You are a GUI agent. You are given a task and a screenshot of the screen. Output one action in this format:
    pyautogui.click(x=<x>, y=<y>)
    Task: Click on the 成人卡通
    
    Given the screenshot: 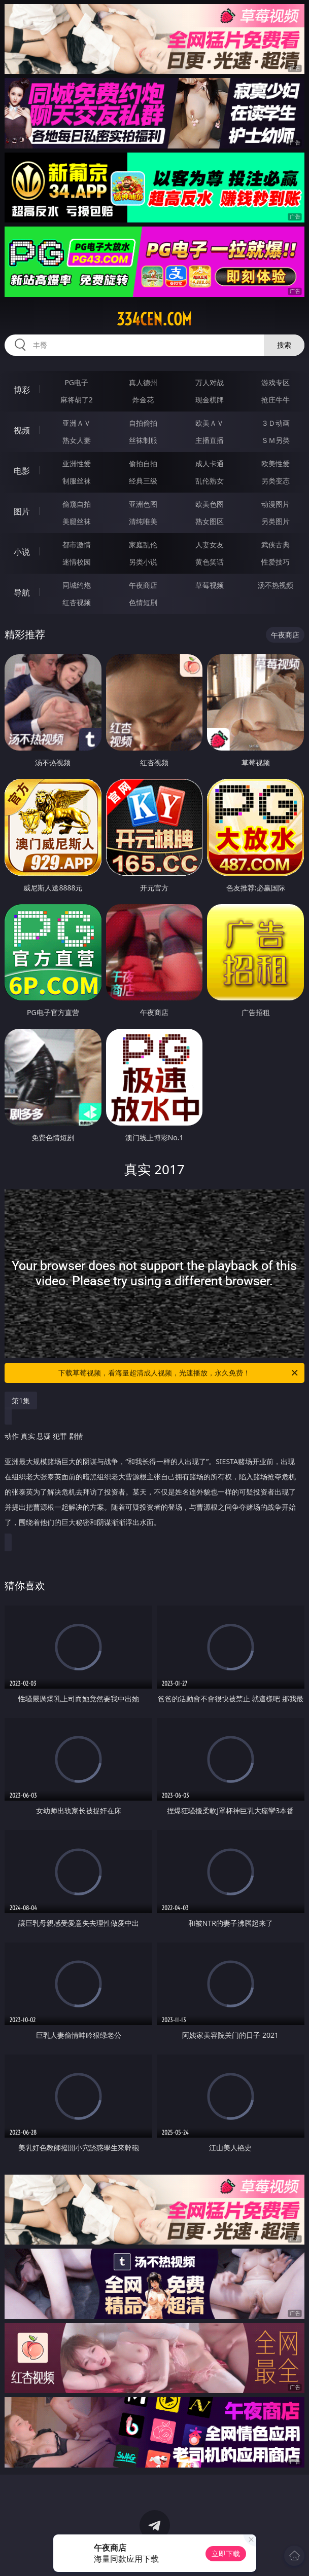 What is the action you would take?
    pyautogui.click(x=209, y=463)
    